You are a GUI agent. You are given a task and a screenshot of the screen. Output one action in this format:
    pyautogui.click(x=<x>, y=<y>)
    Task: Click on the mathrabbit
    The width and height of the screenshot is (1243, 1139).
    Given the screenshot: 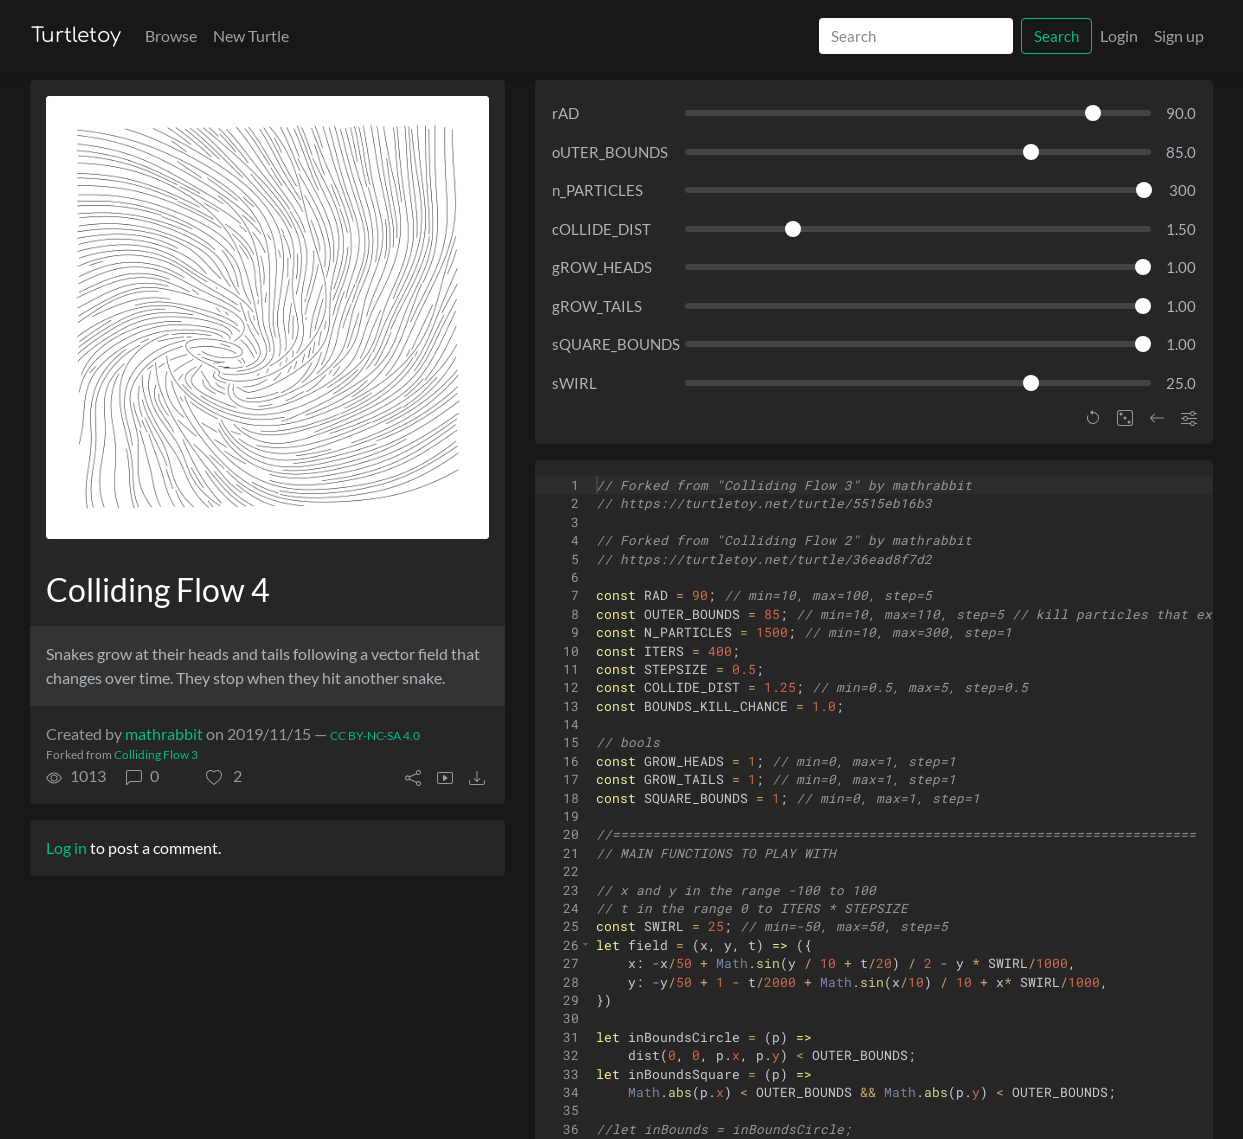 What is the action you would take?
    pyautogui.click(x=164, y=733)
    